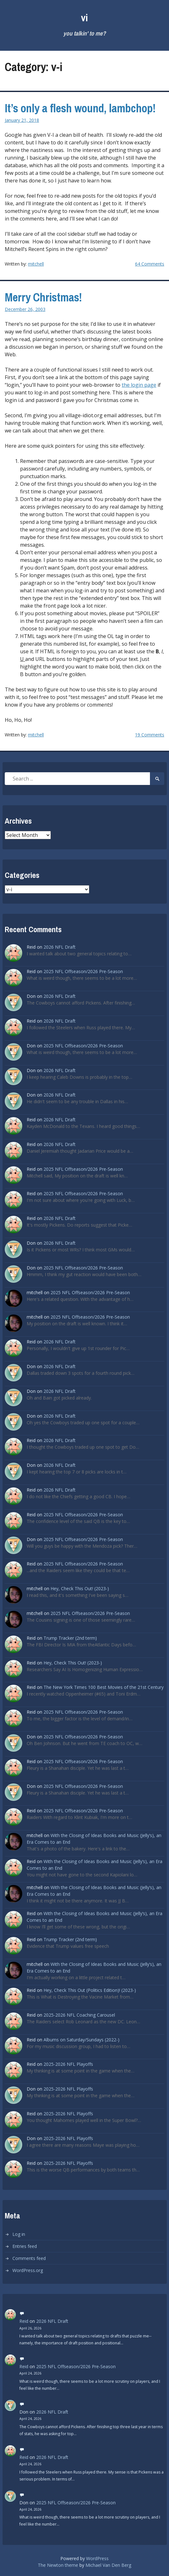  What do you see at coordinates (139, 384) in the screenshot?
I see `the login page` at bounding box center [139, 384].